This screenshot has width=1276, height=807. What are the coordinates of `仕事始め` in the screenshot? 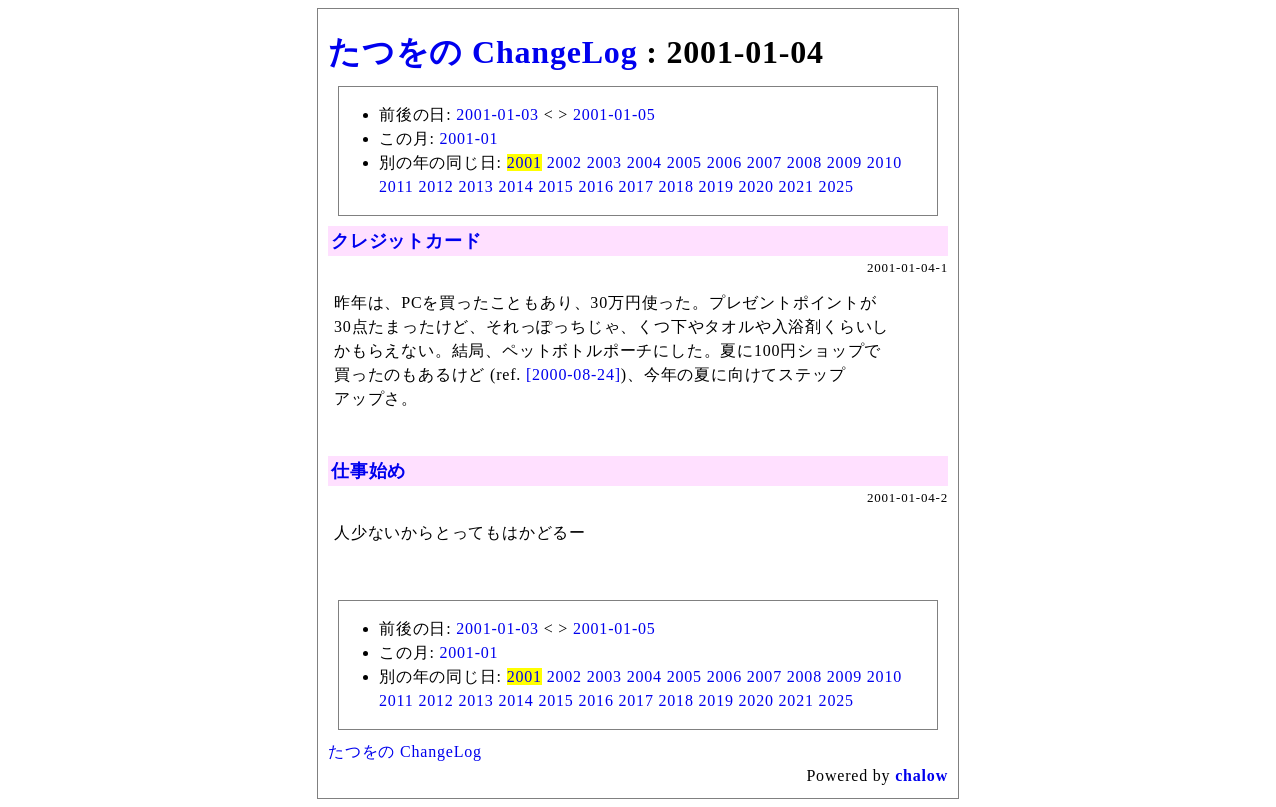 It's located at (368, 471).